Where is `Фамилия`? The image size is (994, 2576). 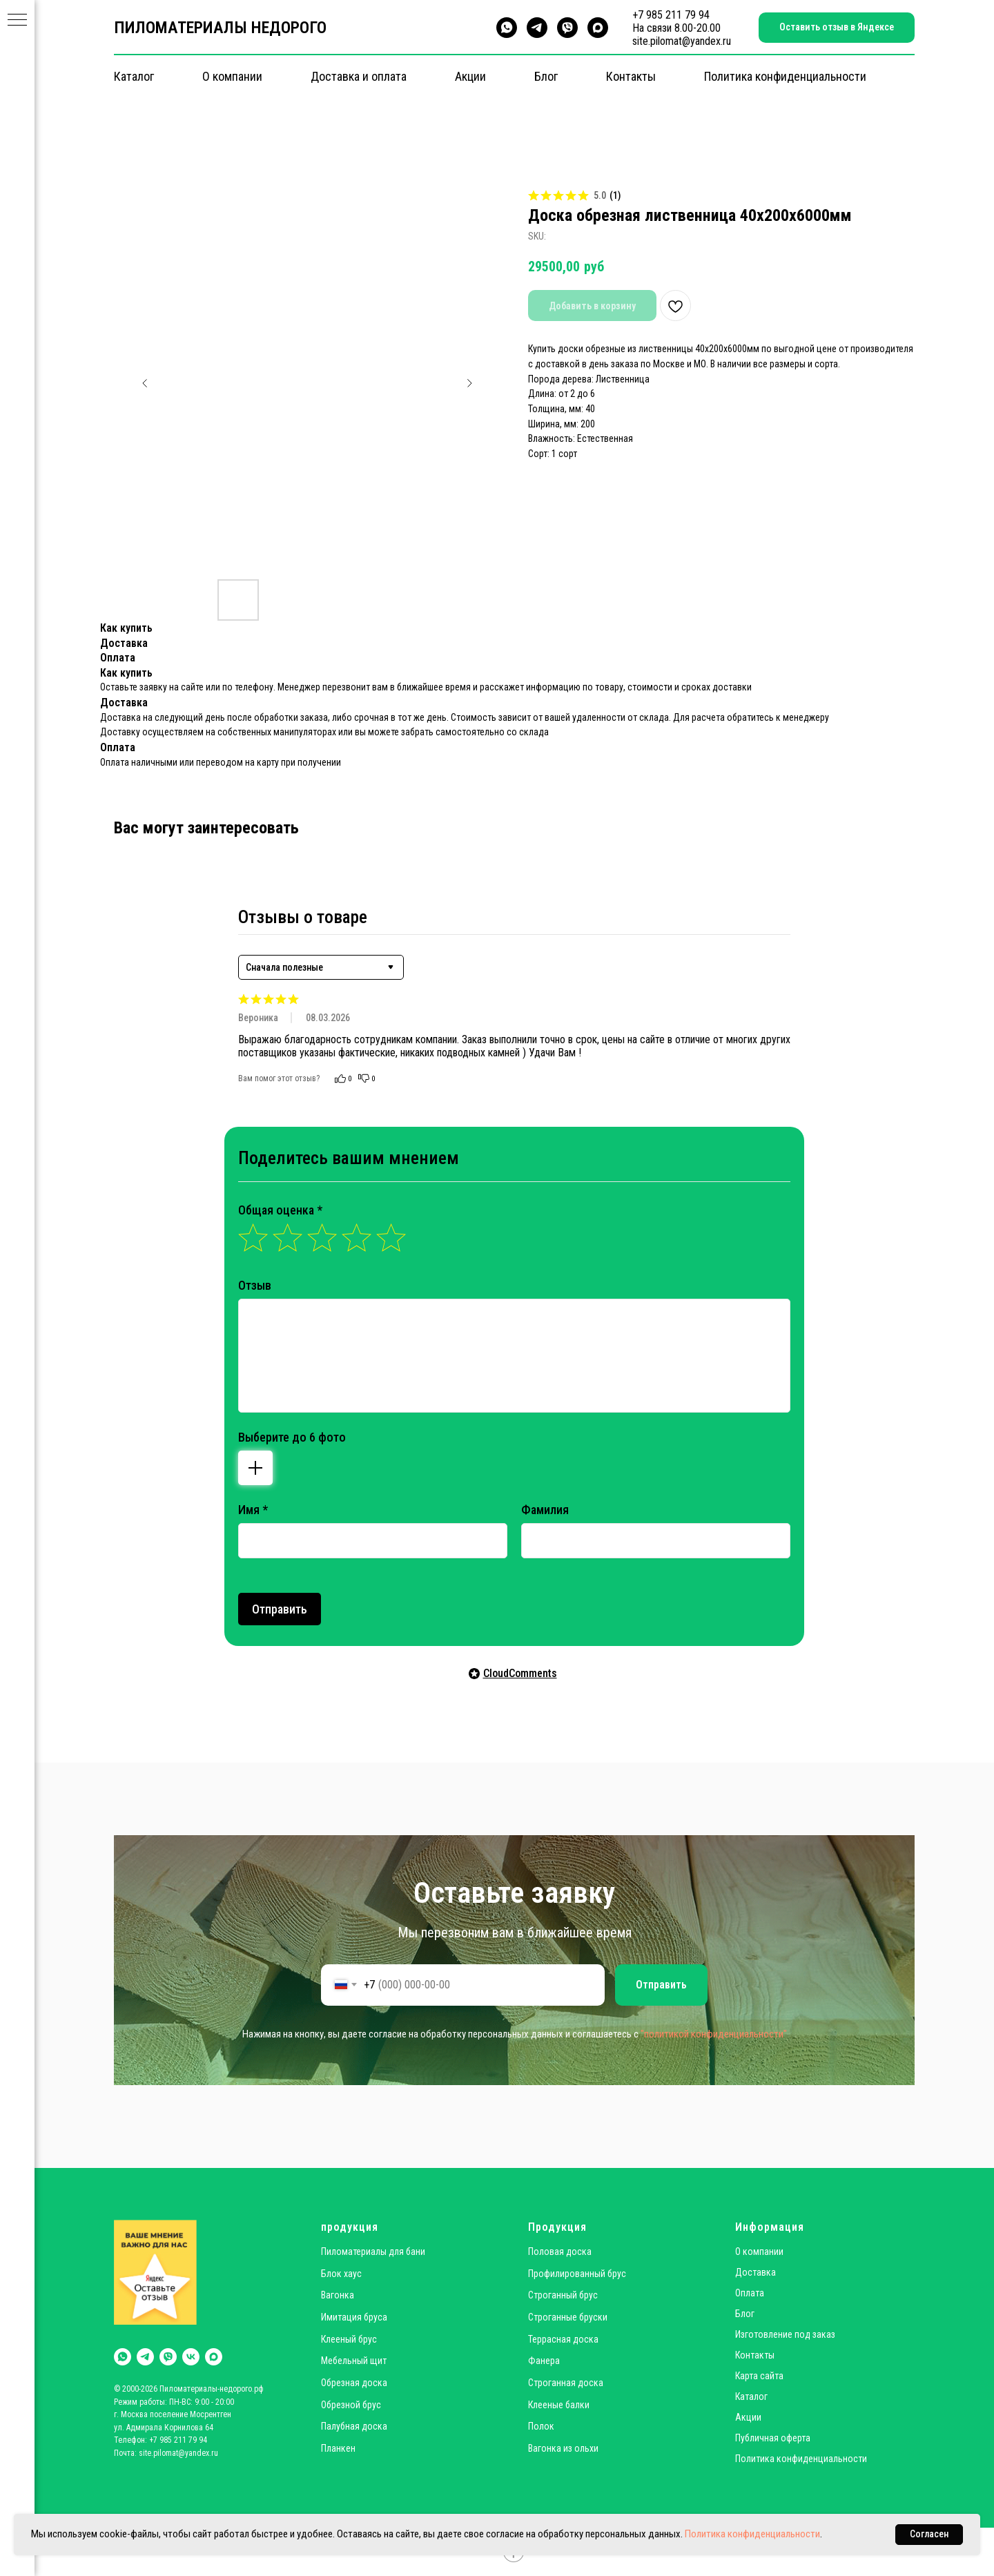
Фамилия is located at coordinates (545, 1509).